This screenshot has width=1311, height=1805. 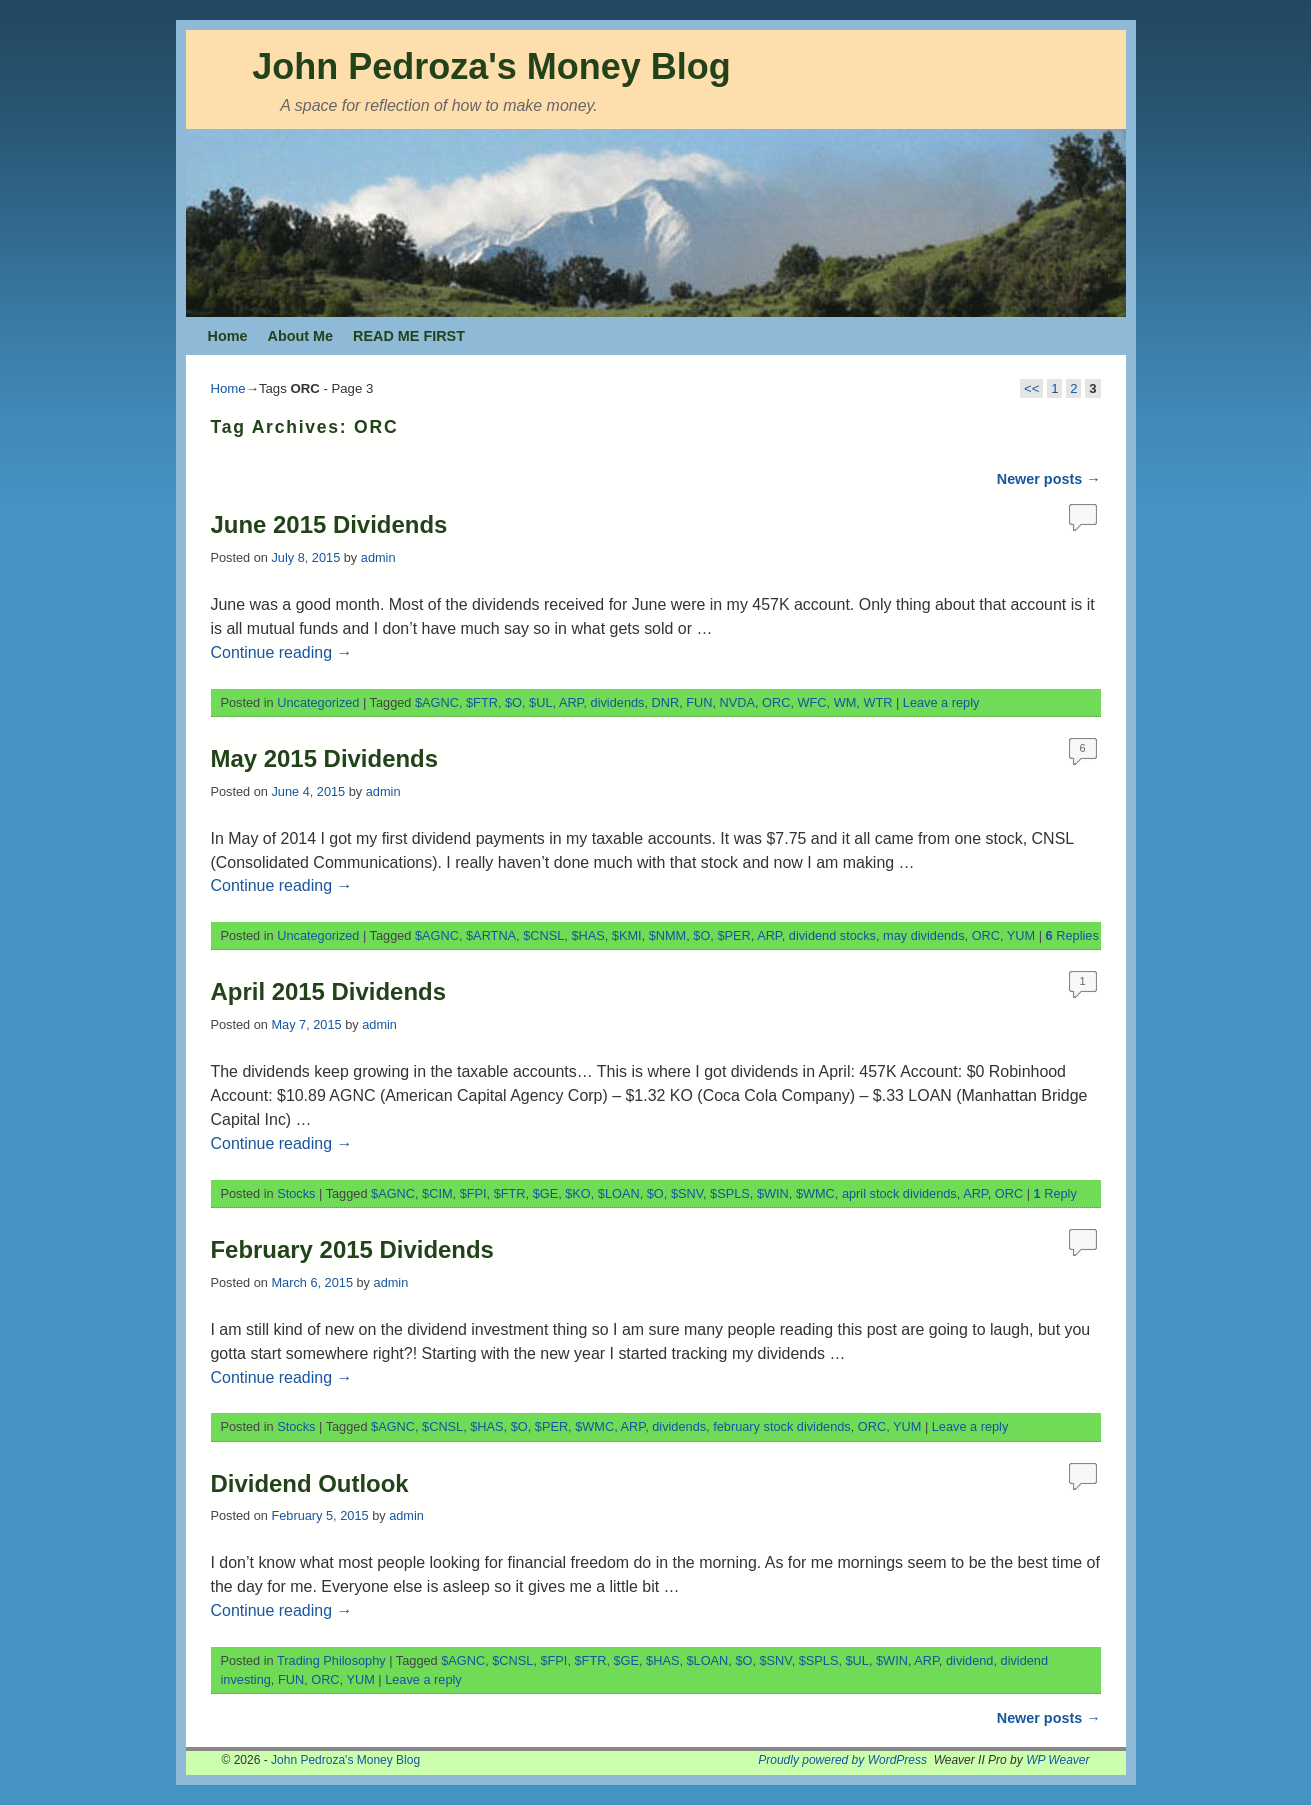 What do you see at coordinates (1072, 935) in the screenshot?
I see `Replies` at bounding box center [1072, 935].